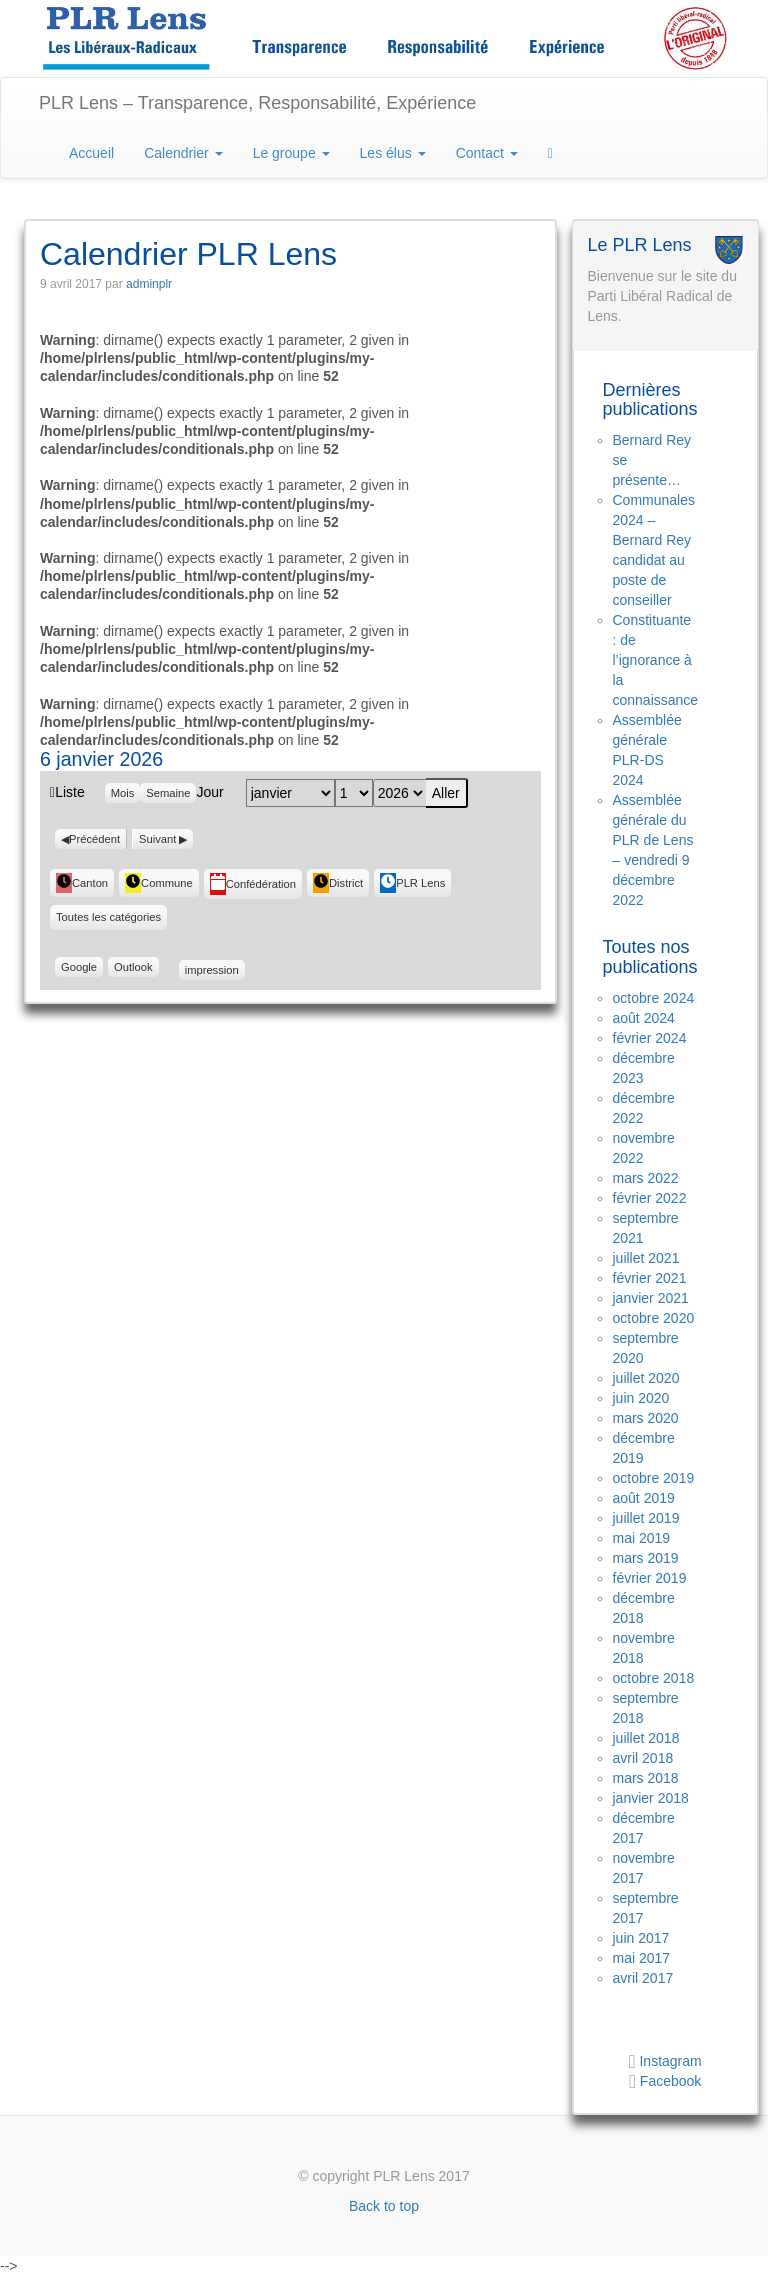 This screenshot has width=768, height=2276. What do you see at coordinates (650, 1038) in the screenshot?
I see `février 2024` at bounding box center [650, 1038].